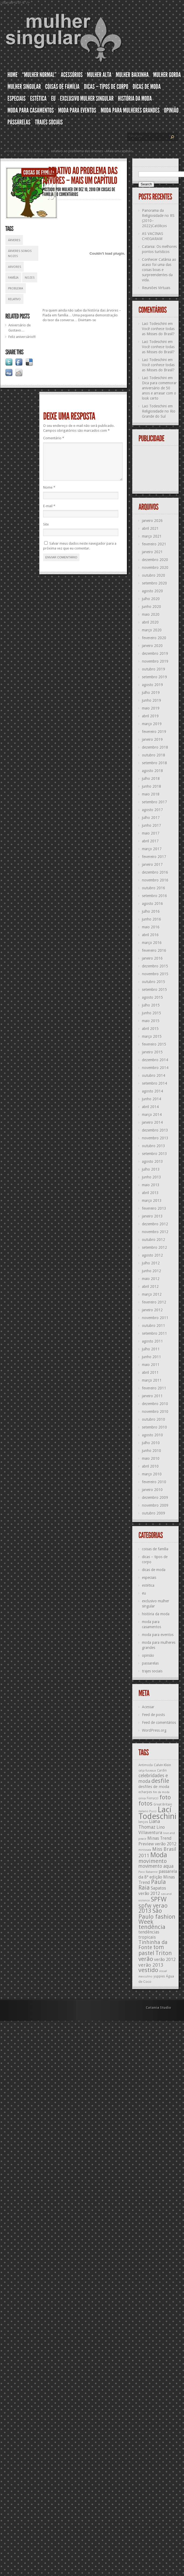 Image resolution: width=184 pixels, height=2576 pixels. Describe the element at coordinates (10, 151) in the screenshot. I see `Home` at that location.